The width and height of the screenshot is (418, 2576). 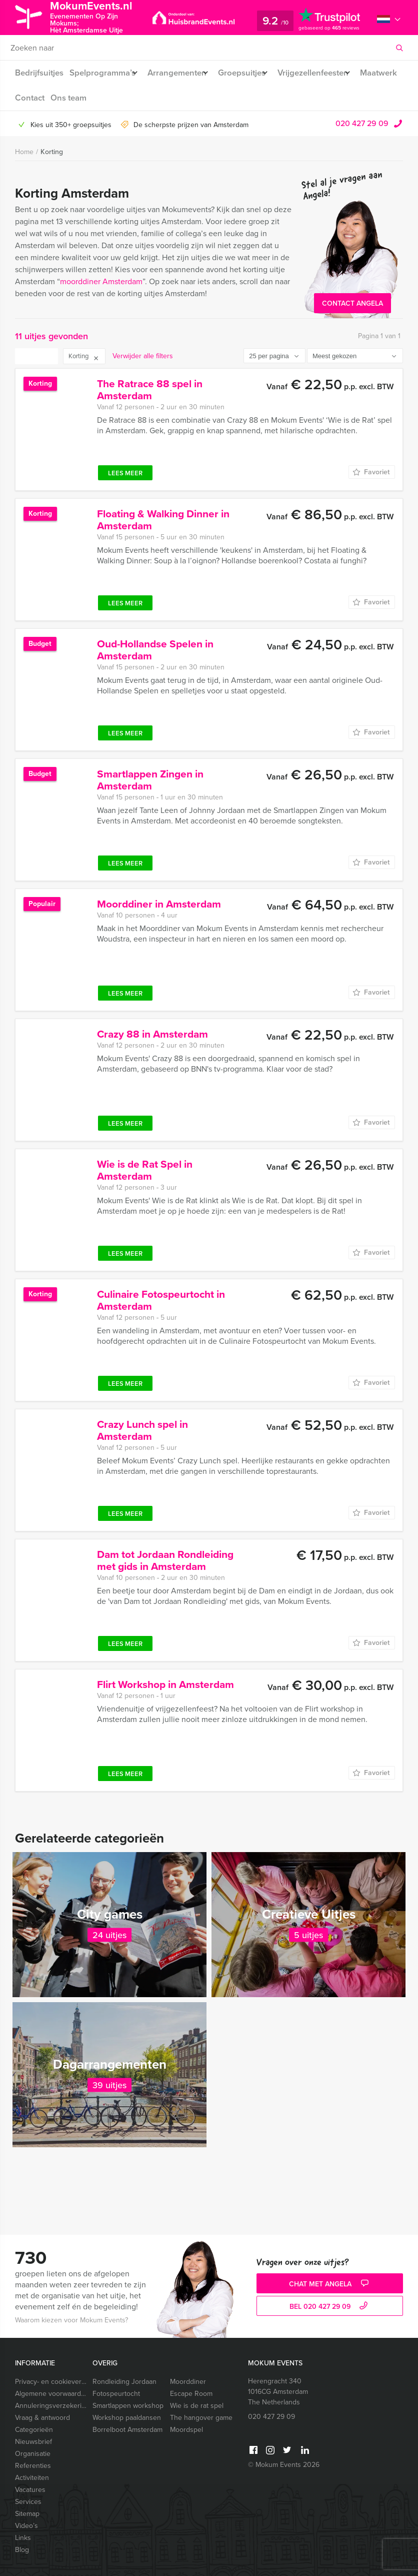 I want to click on Ons team, so click(x=115, y=98).